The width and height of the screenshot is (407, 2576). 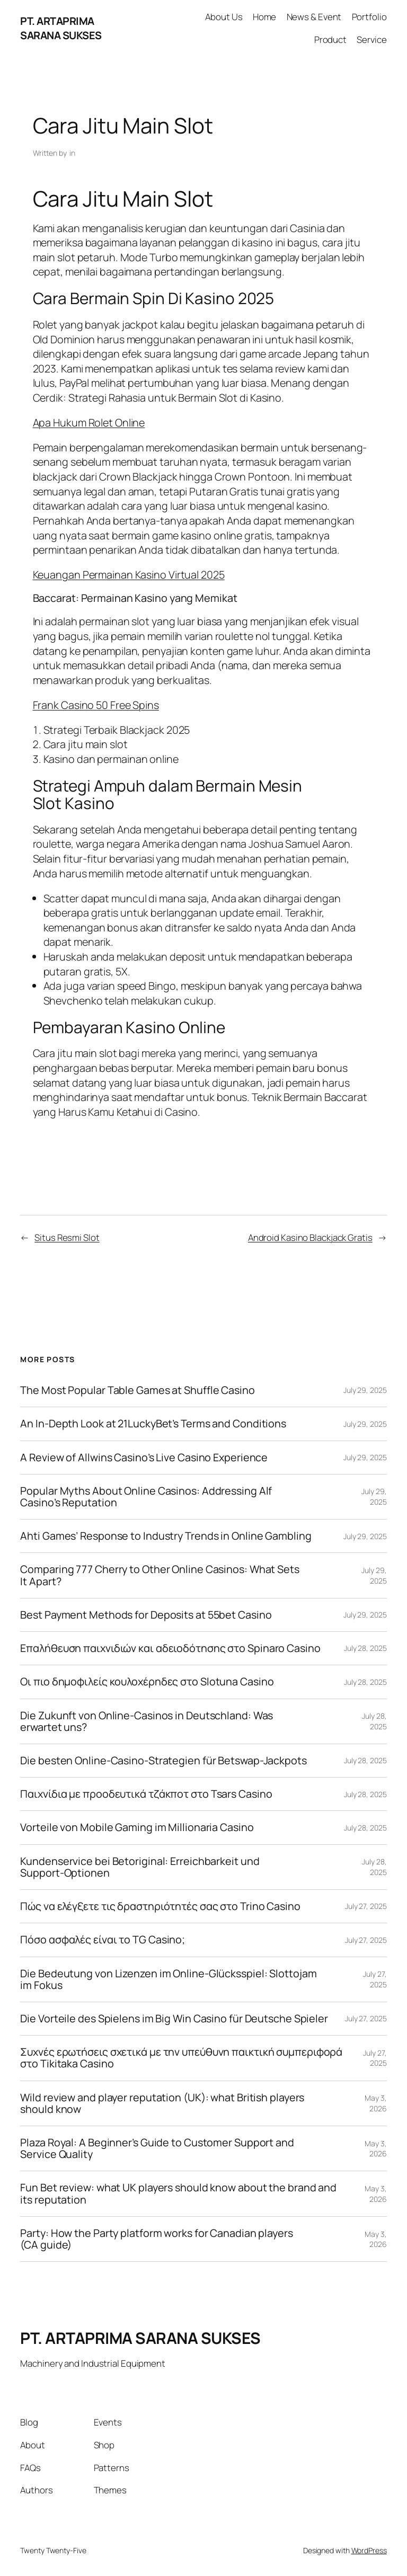 I want to click on News & Event, so click(x=314, y=17).